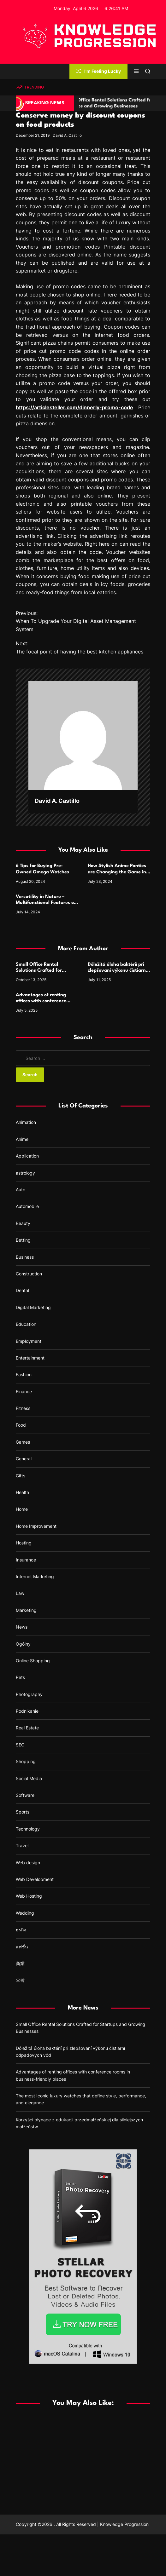 This screenshot has height=2576, width=166. Describe the element at coordinates (29, 1896) in the screenshot. I see `Web Hosting` at that location.